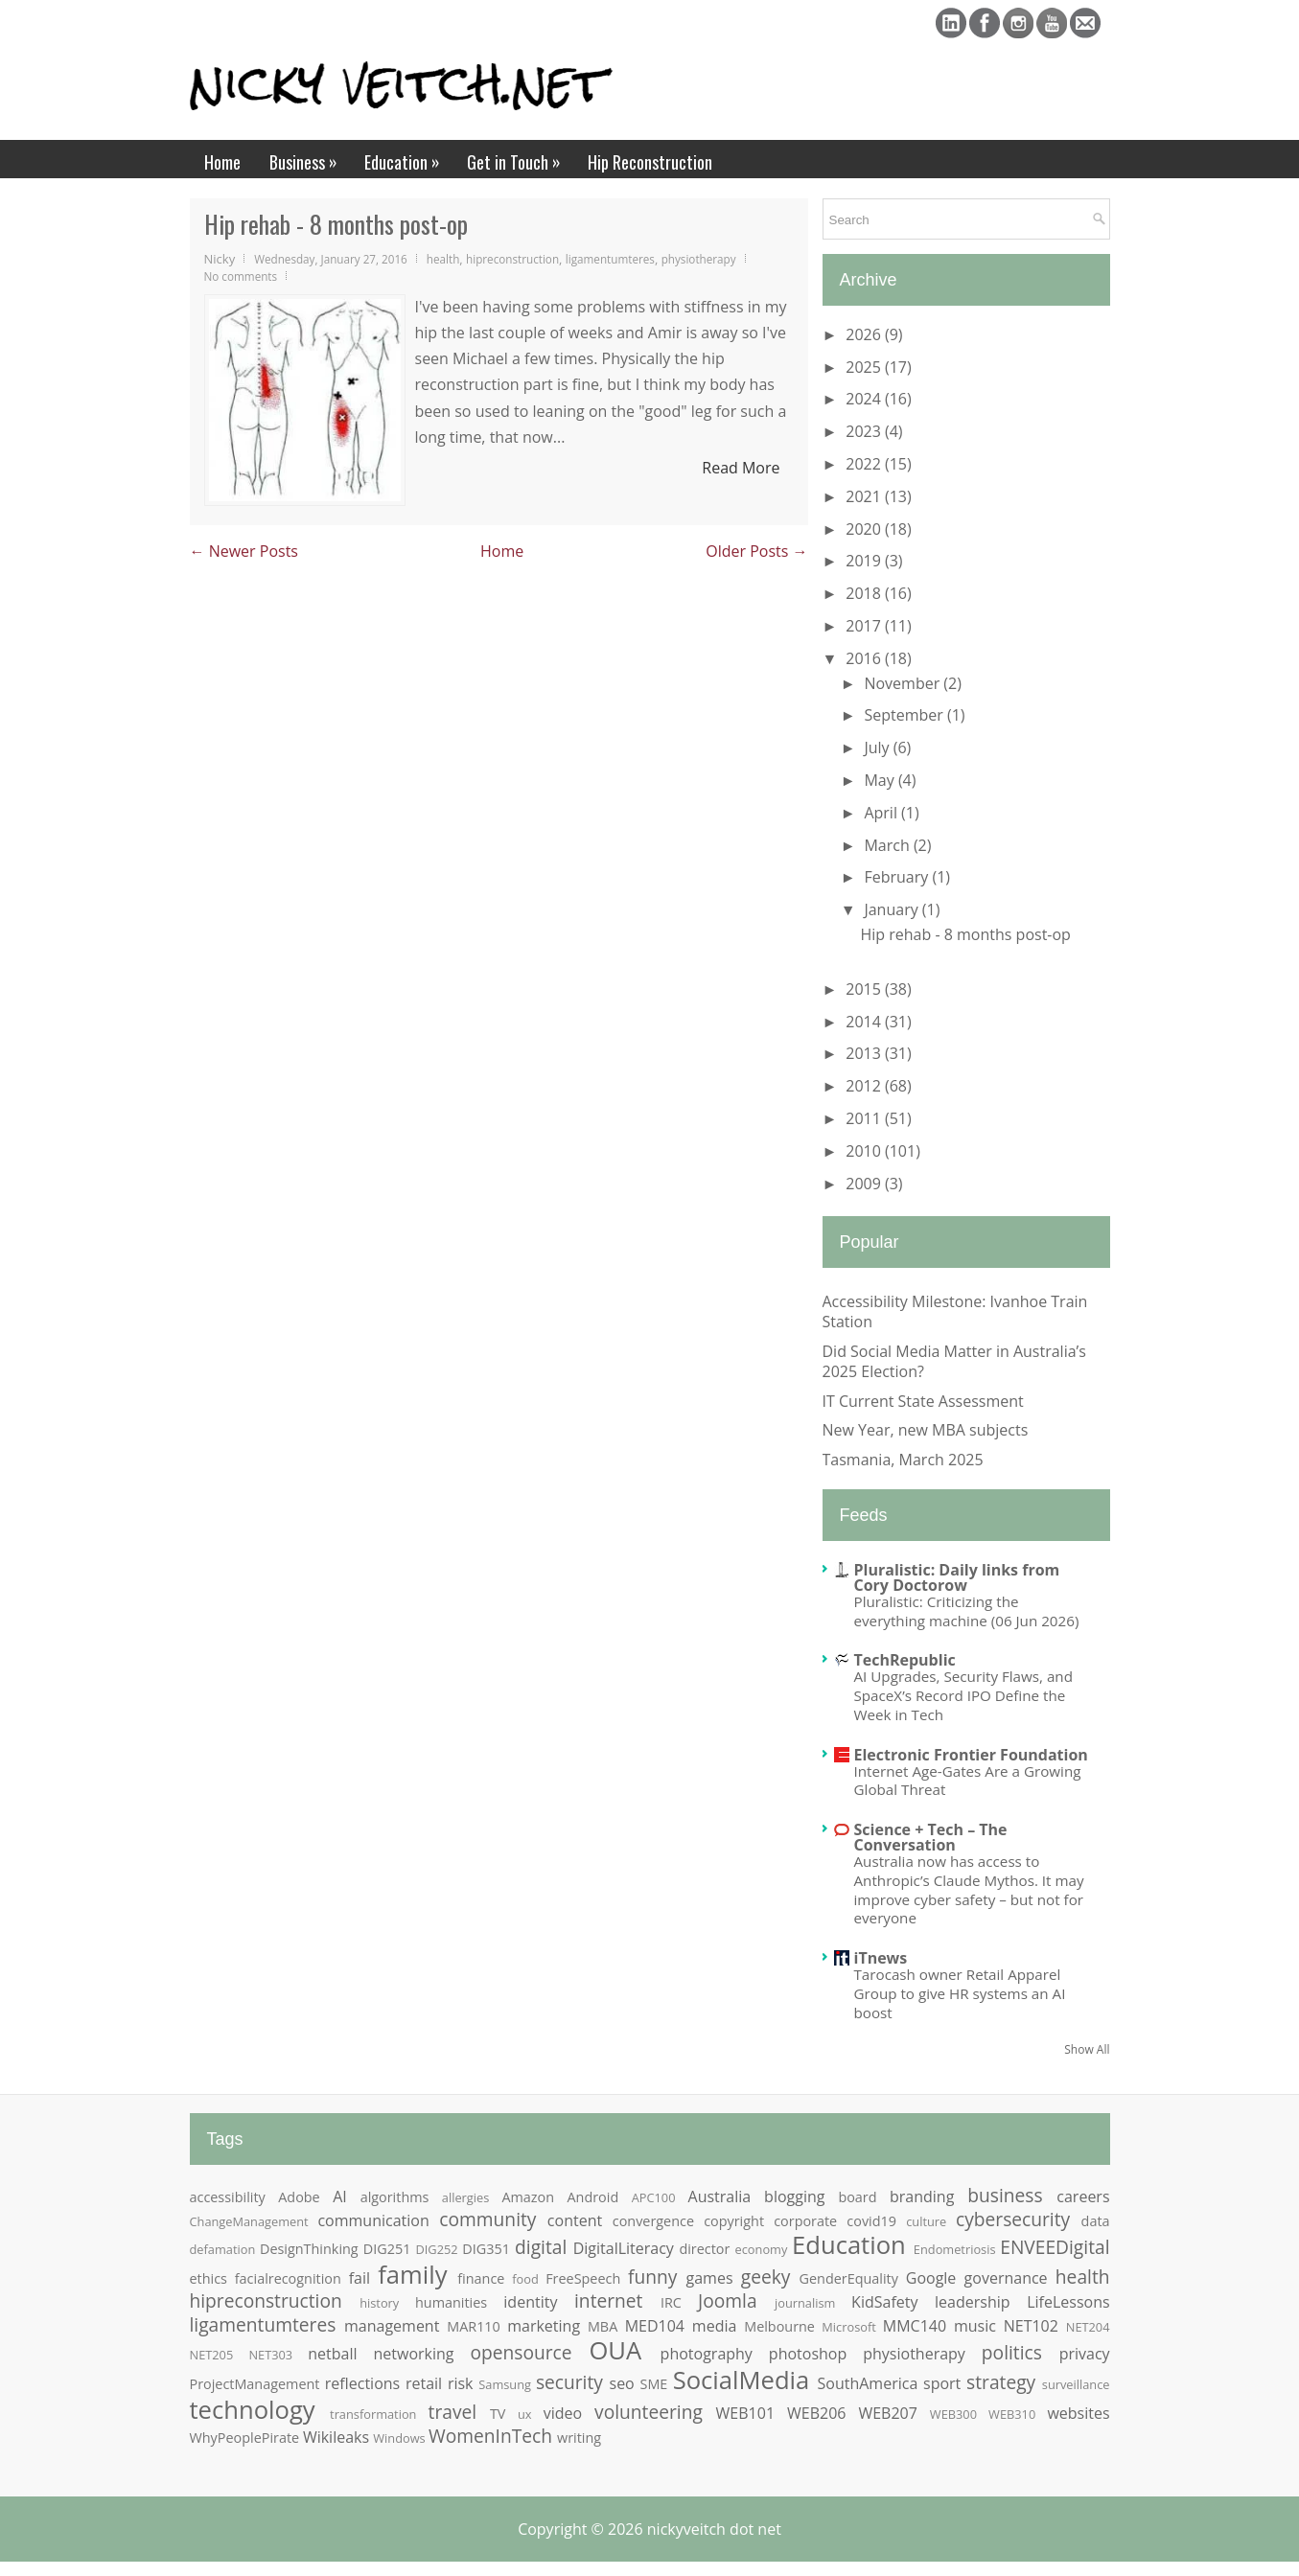  Describe the element at coordinates (1000, 2382) in the screenshot. I see `strategy` at that location.